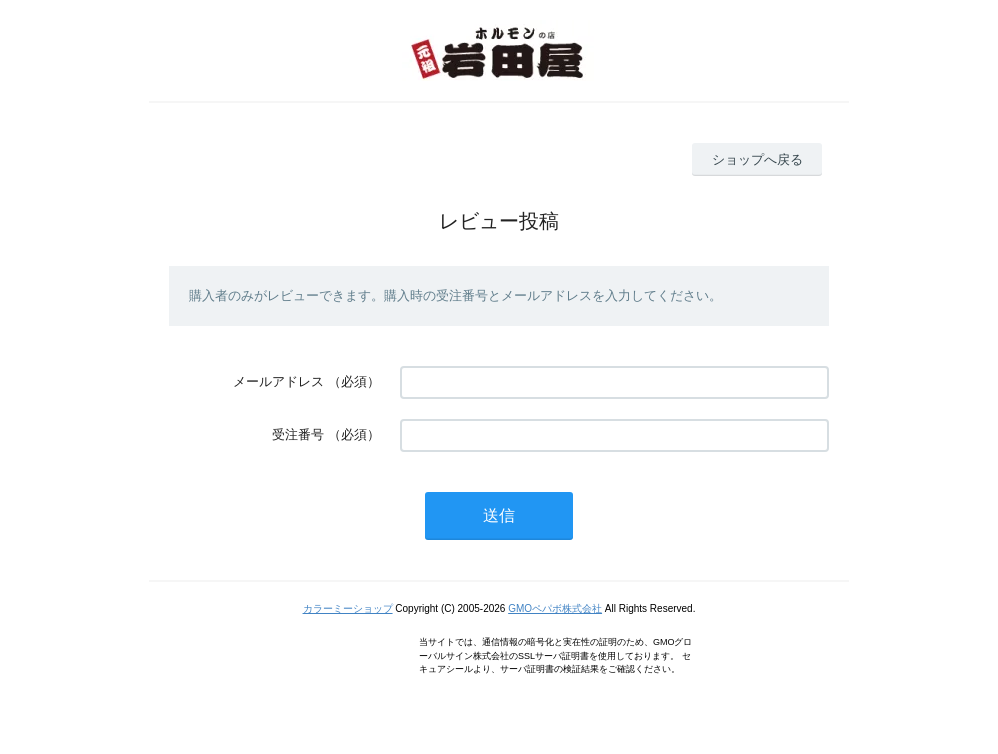 The image size is (998, 754). Describe the element at coordinates (555, 608) in the screenshot. I see `GMOペパボ株式会社` at that location.